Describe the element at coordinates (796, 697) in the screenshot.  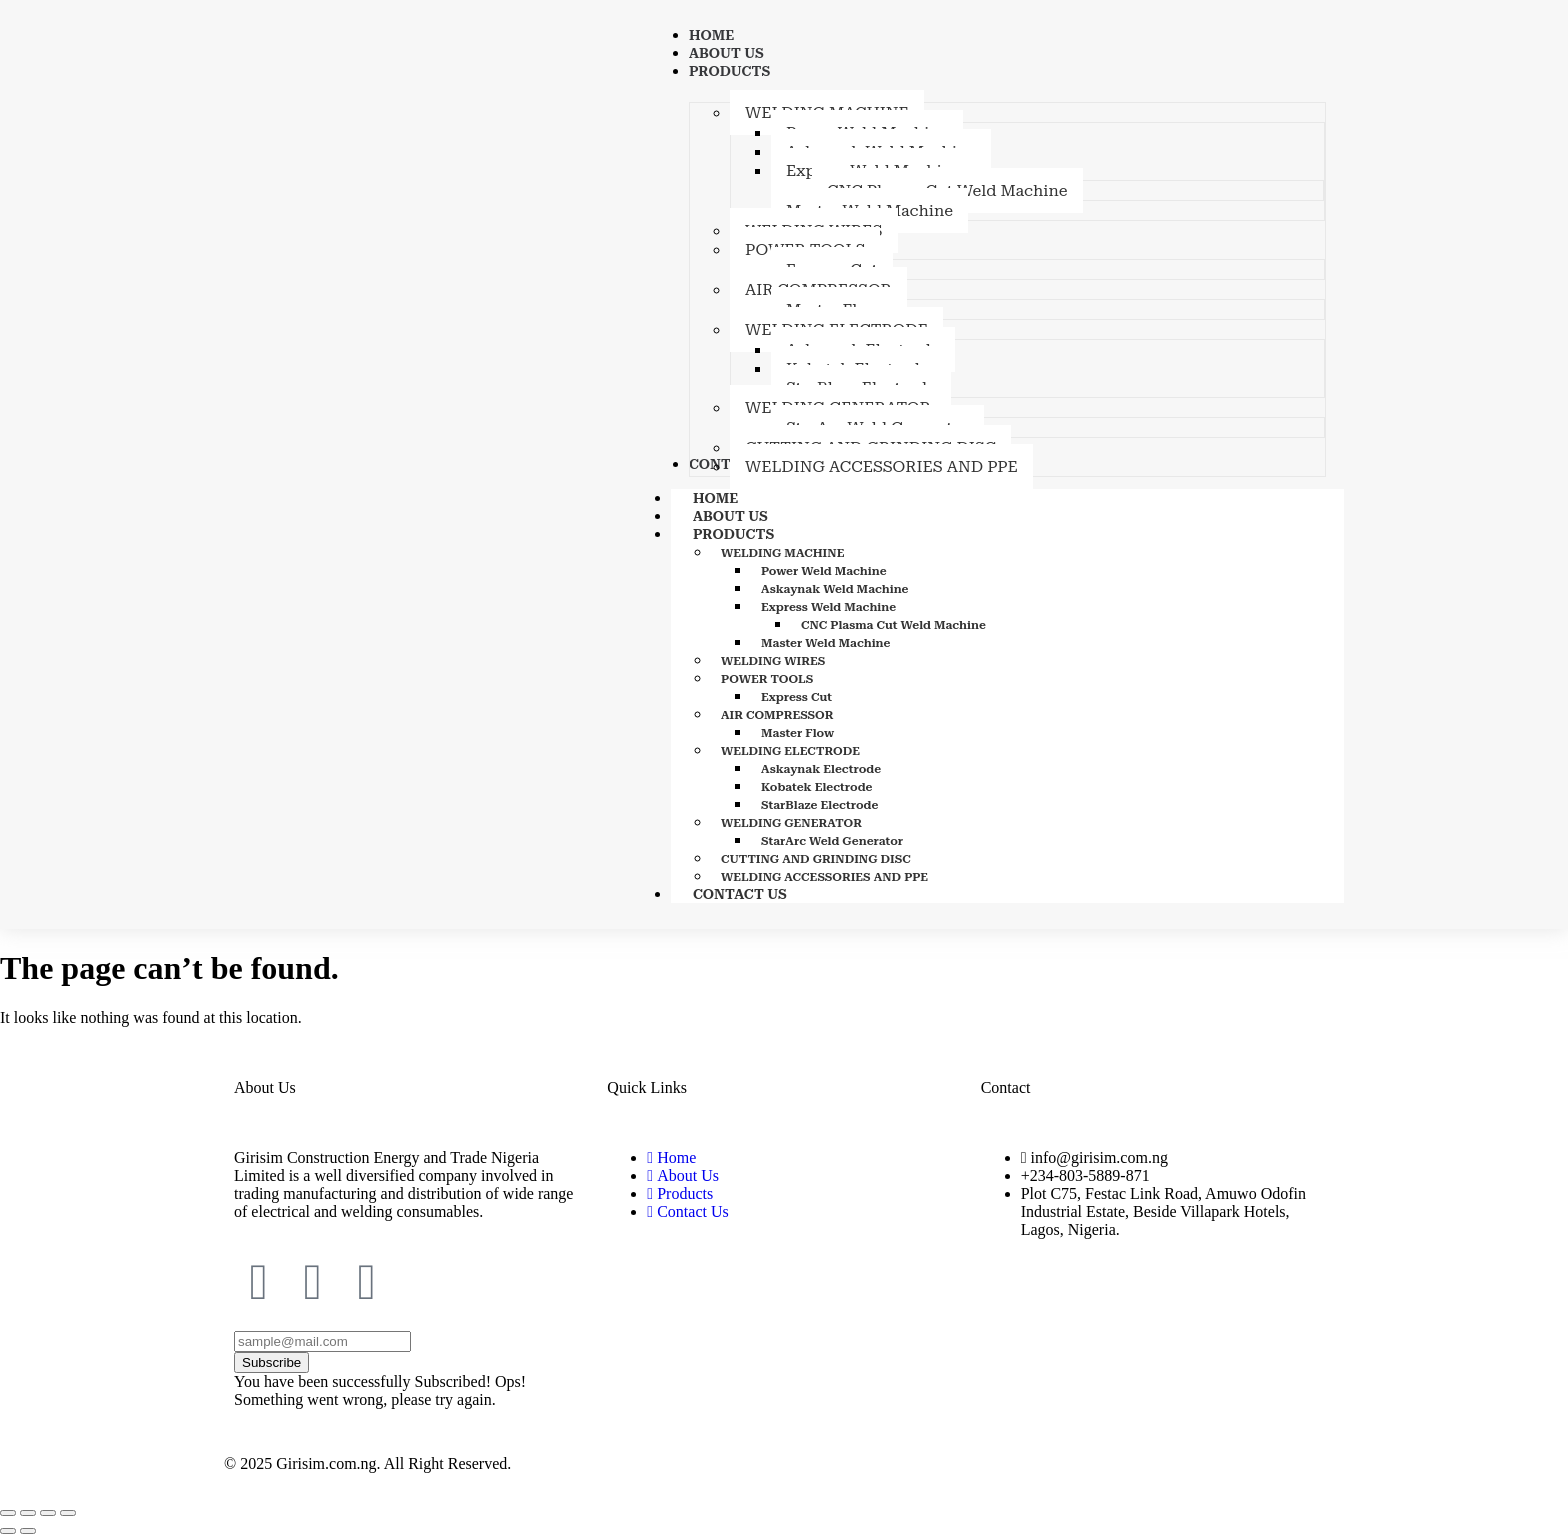
I see `Express Cut` at that location.